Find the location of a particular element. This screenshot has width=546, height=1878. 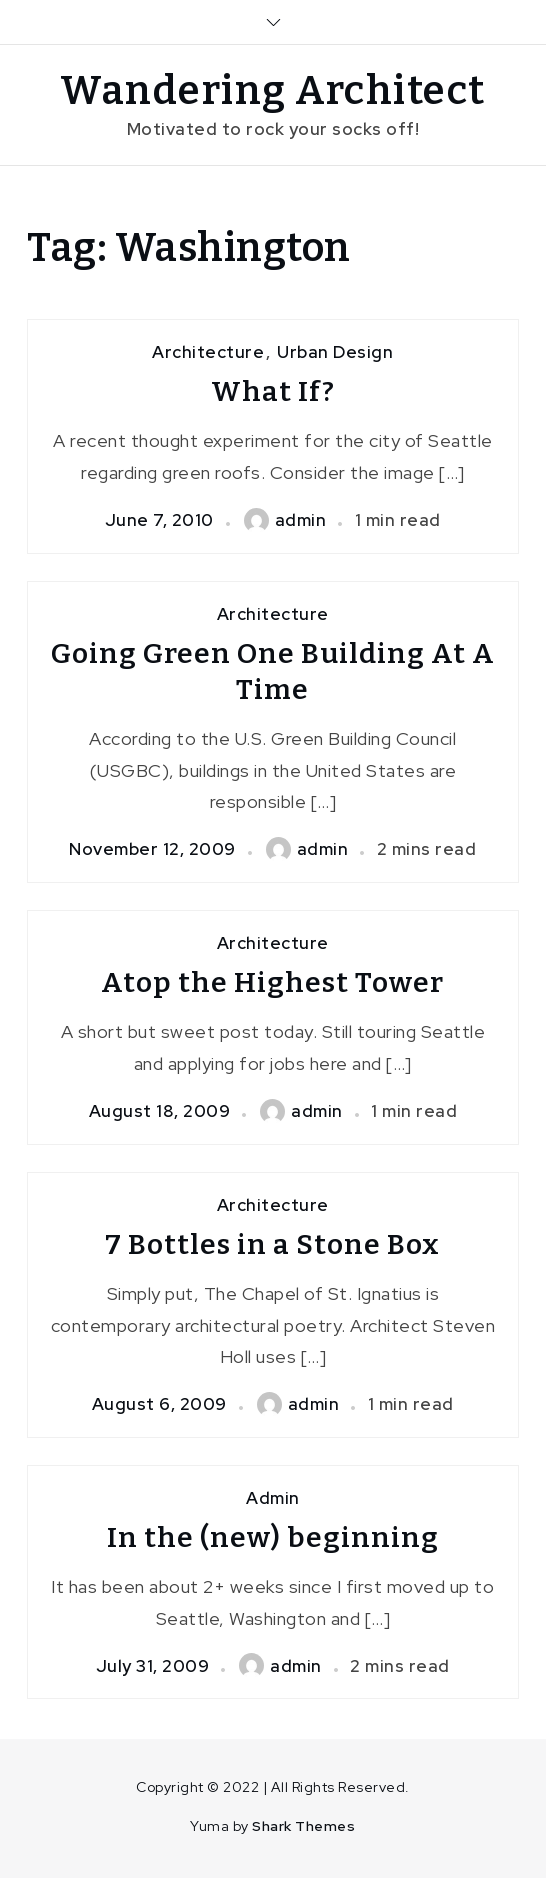

What If? is located at coordinates (273, 391).